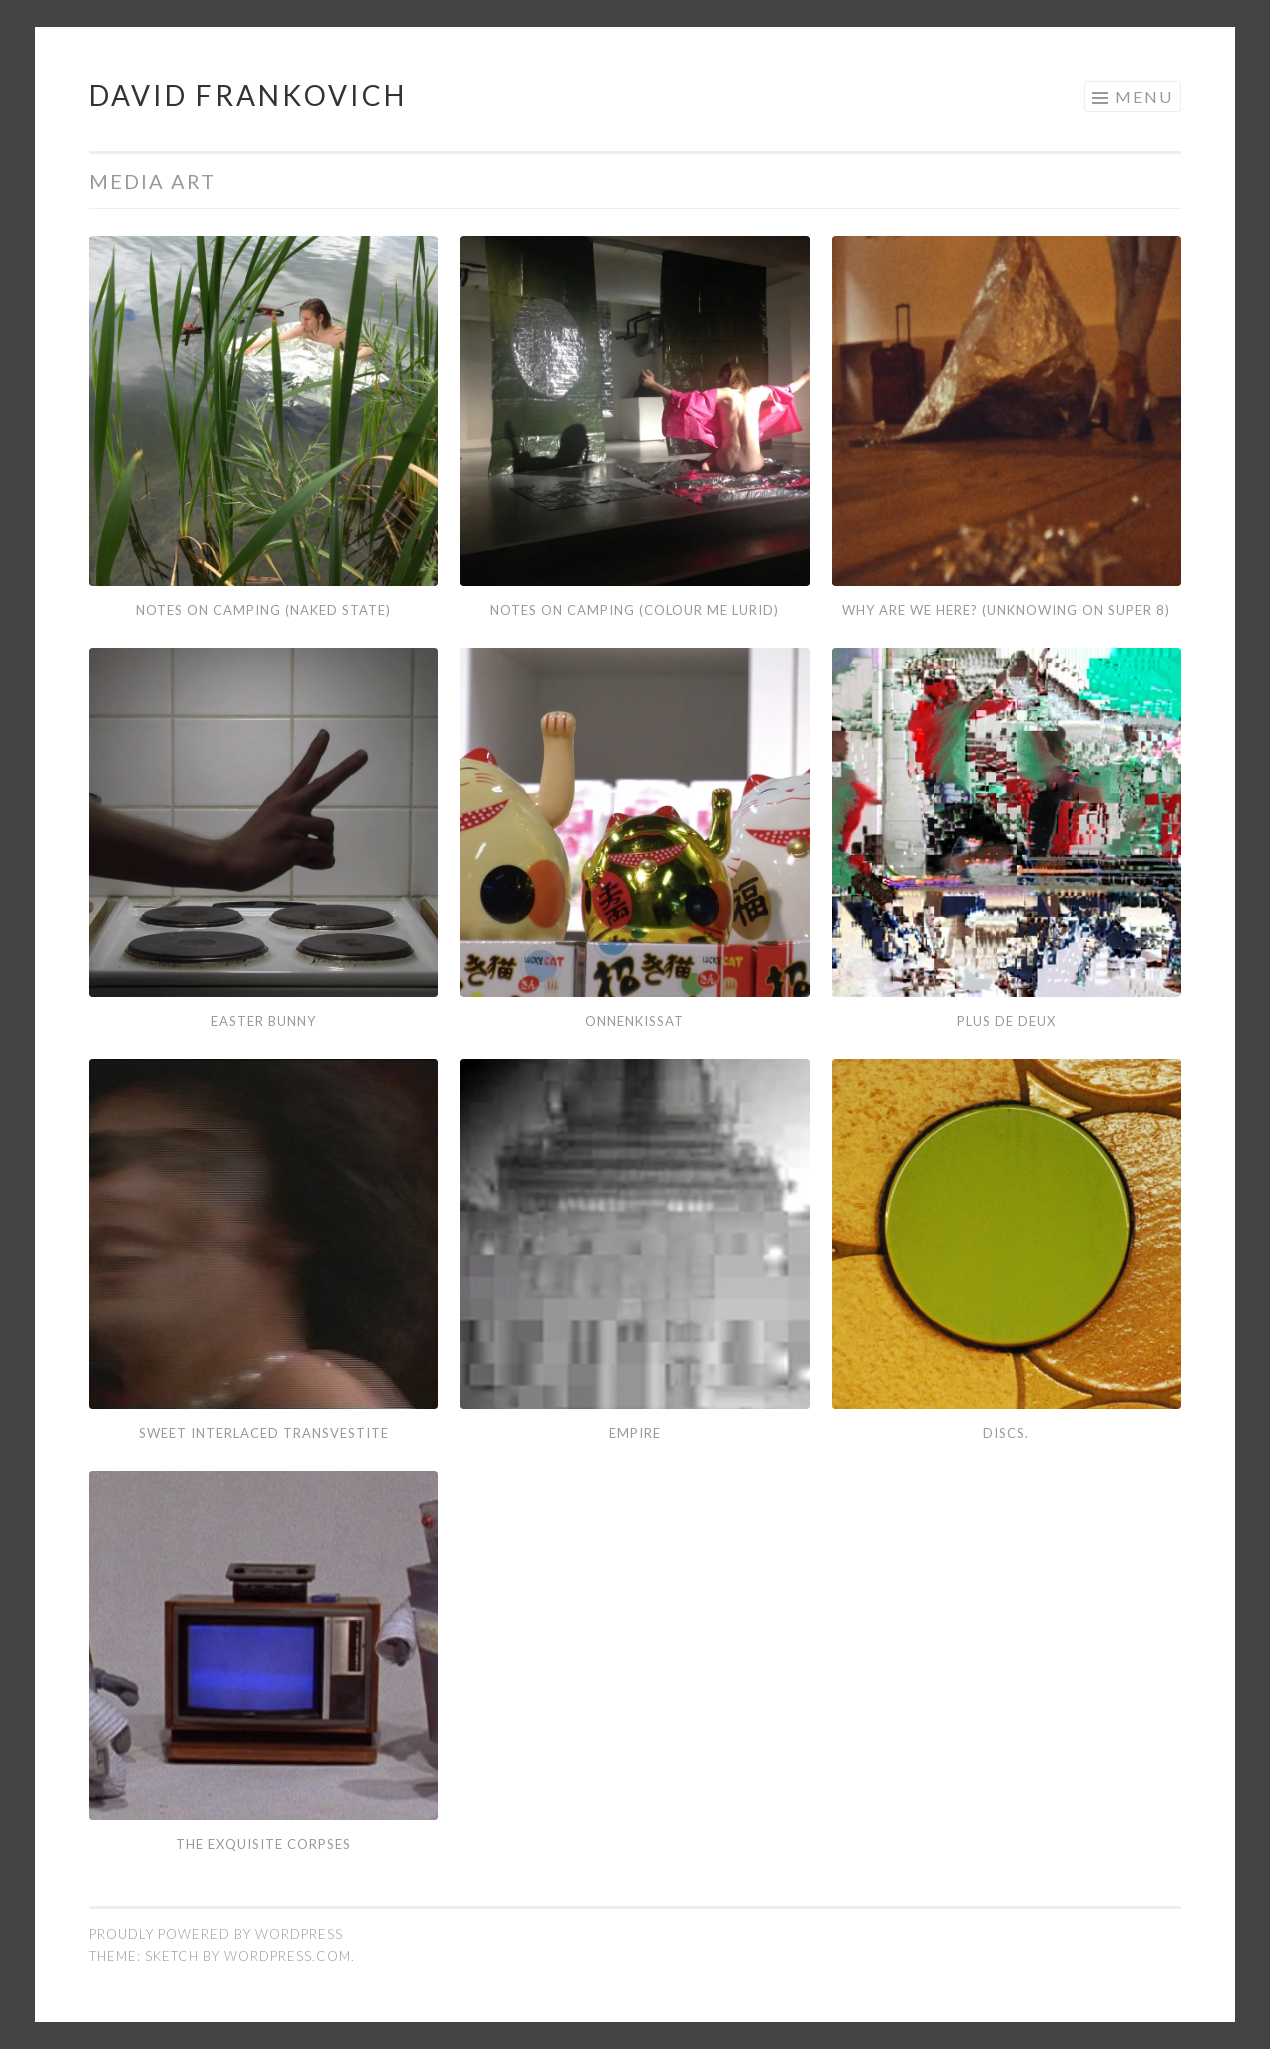  I want to click on Menu, so click(1144, 96).